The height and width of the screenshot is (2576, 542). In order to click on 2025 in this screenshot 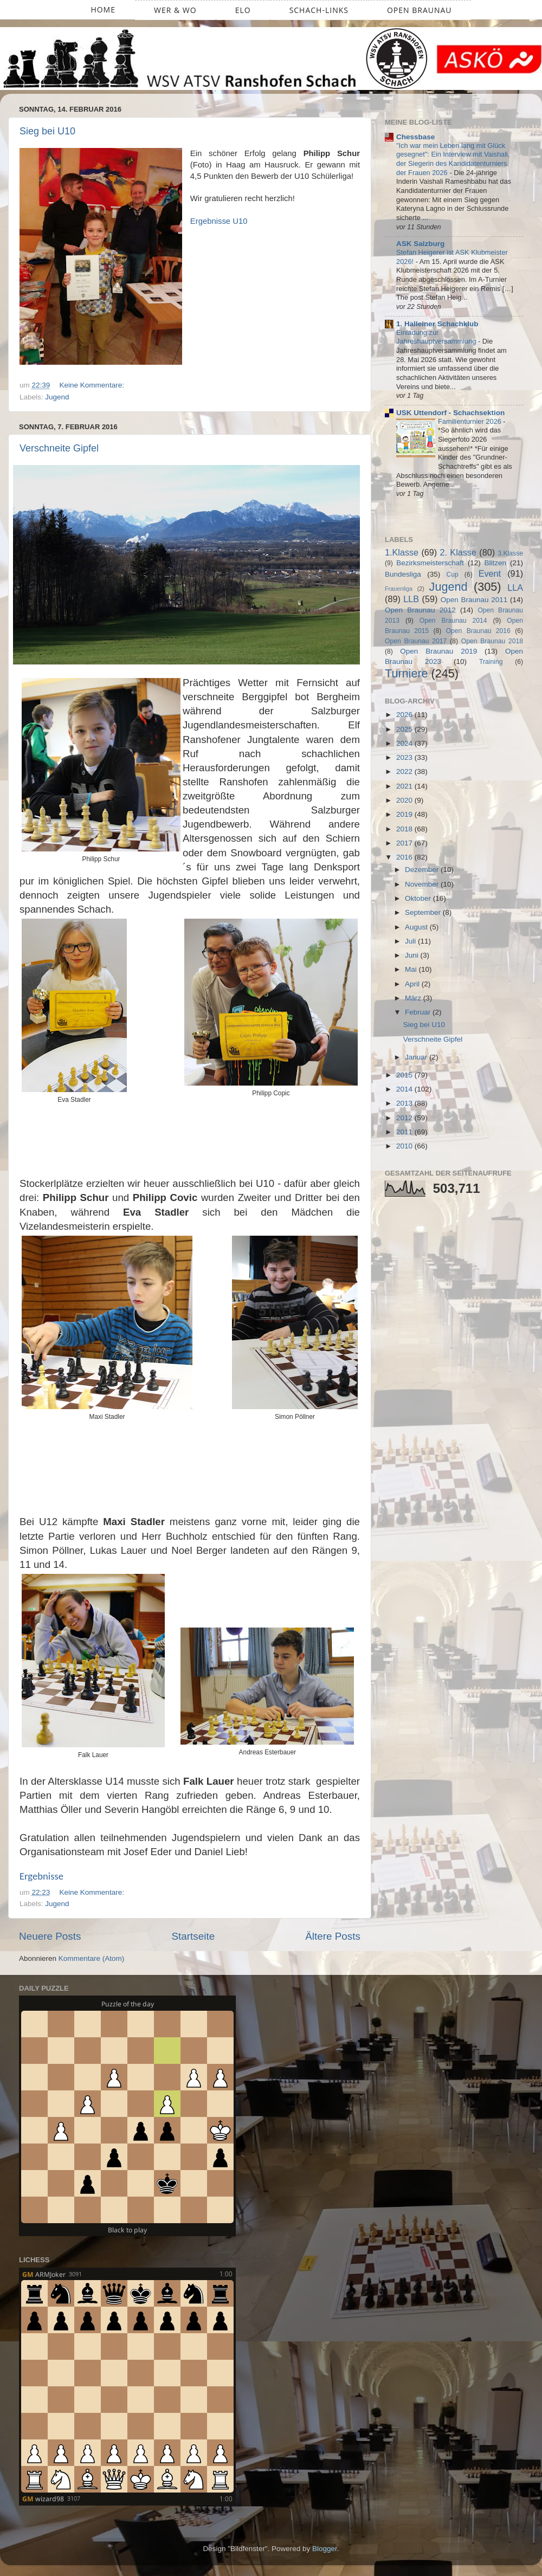, I will do `click(405, 729)`.